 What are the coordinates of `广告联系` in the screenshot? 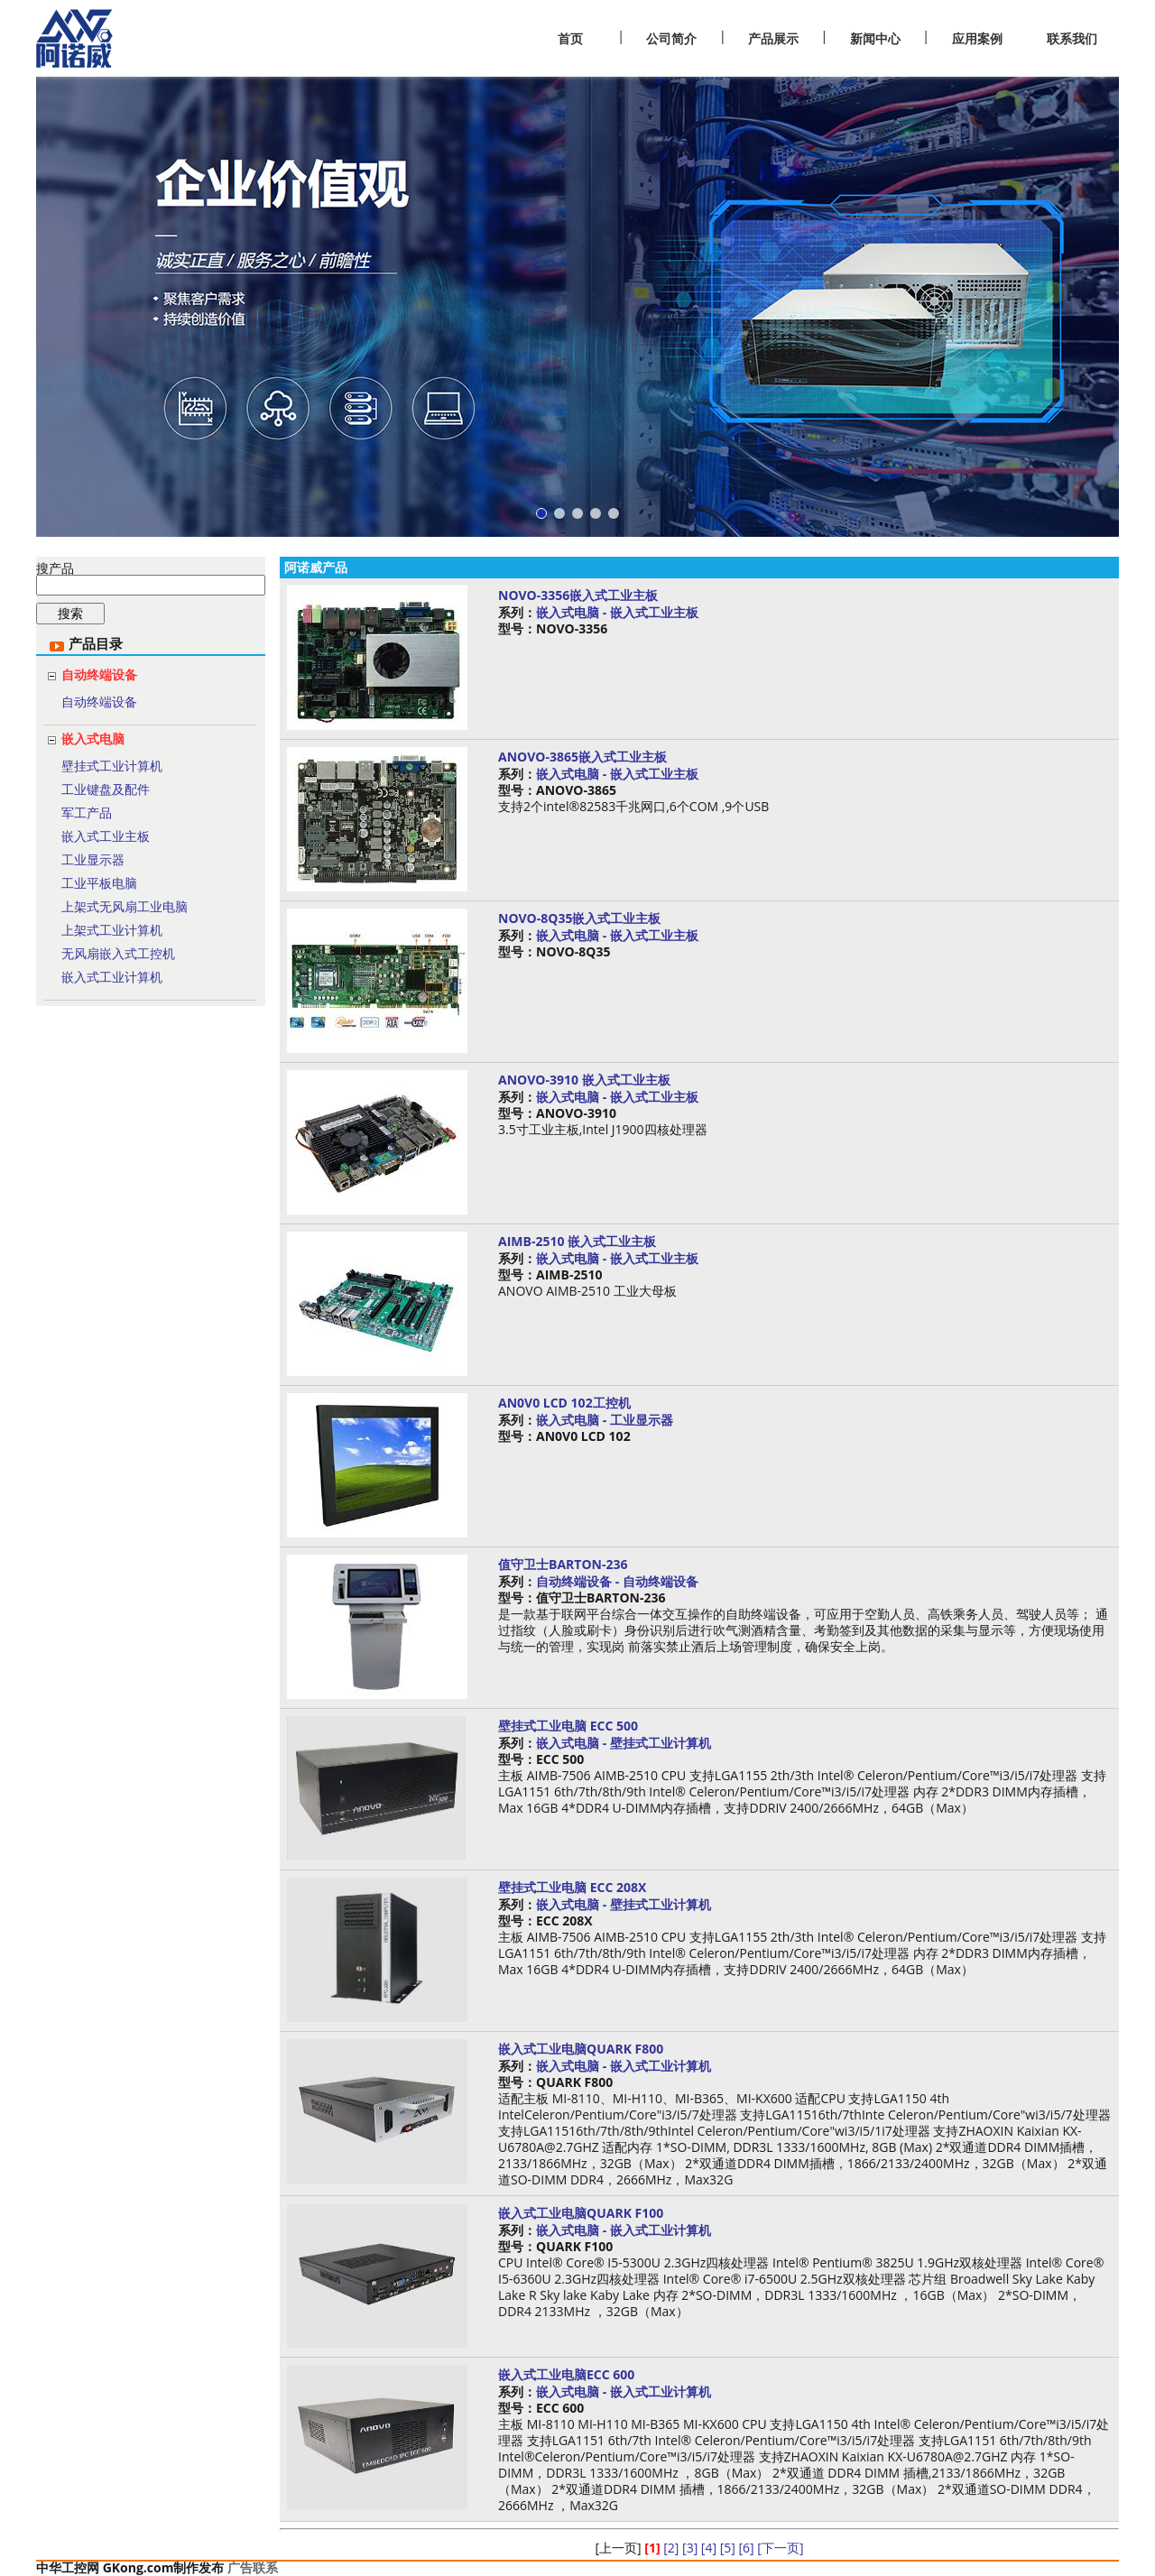 It's located at (252, 2567).